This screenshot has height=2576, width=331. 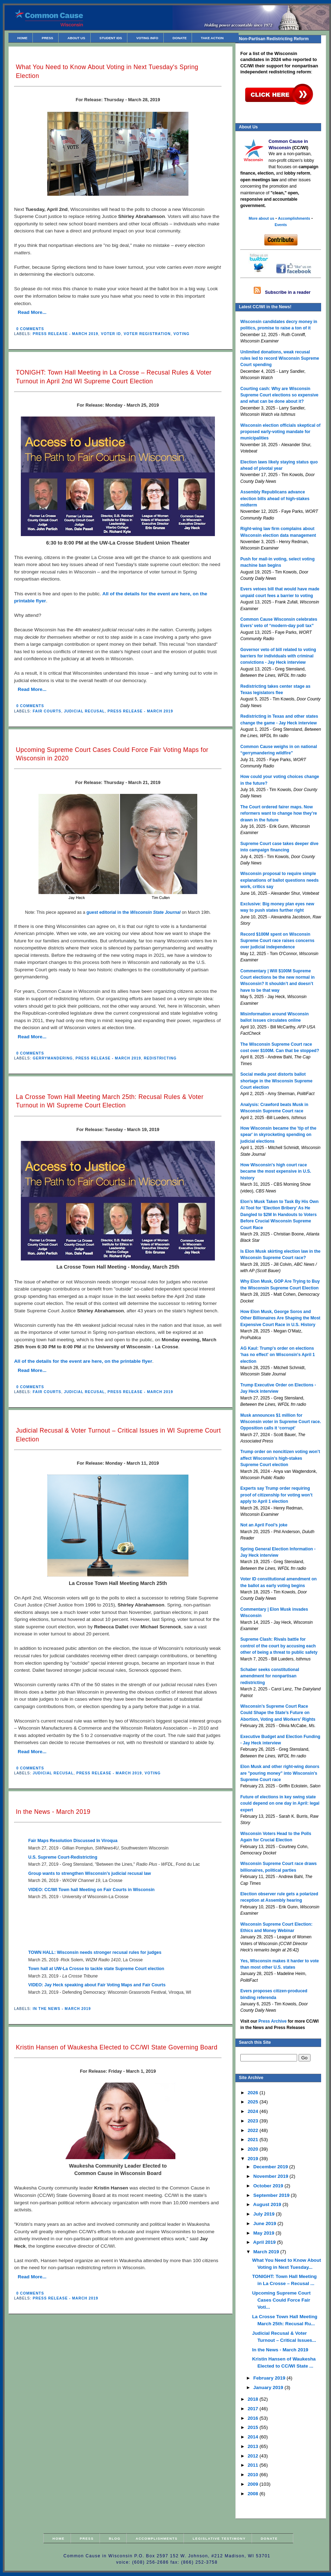 I want to click on September 2019, so click(x=272, y=2195).